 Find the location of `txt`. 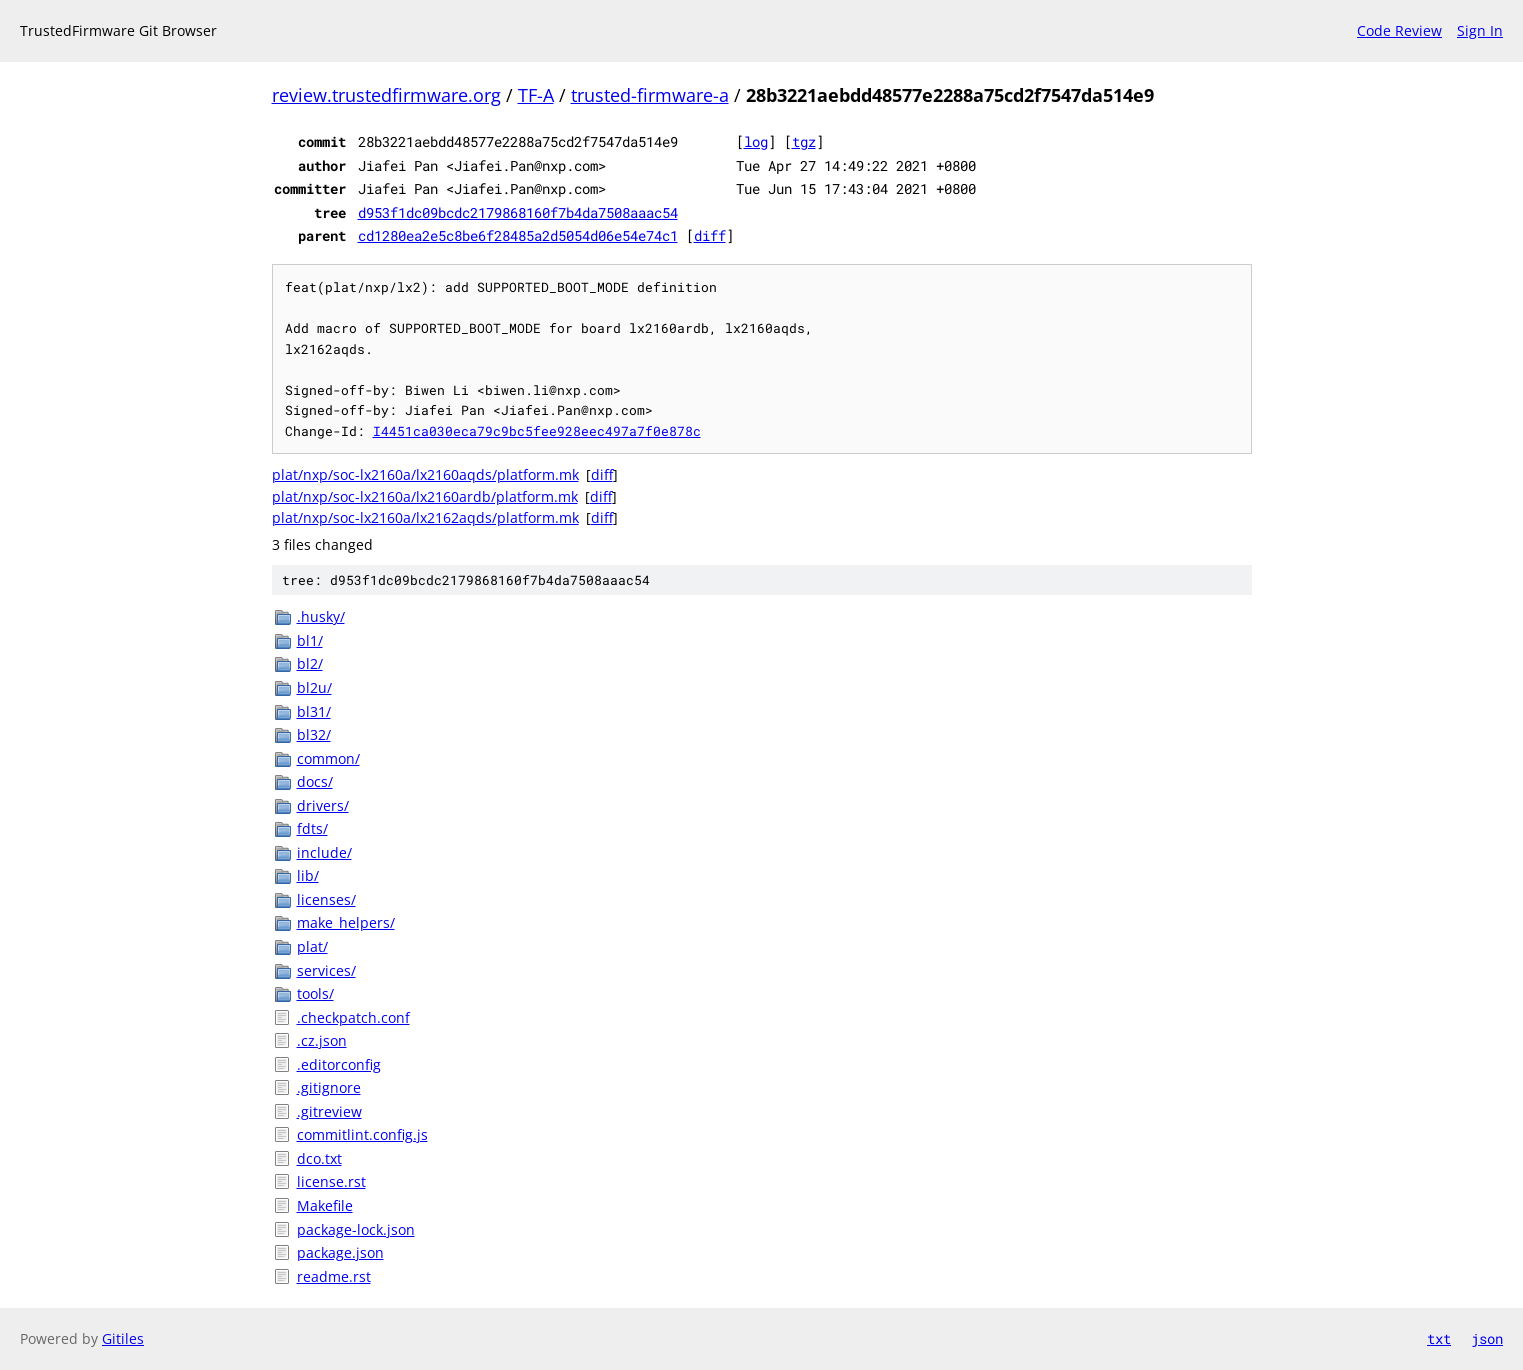

txt is located at coordinates (1439, 1338).